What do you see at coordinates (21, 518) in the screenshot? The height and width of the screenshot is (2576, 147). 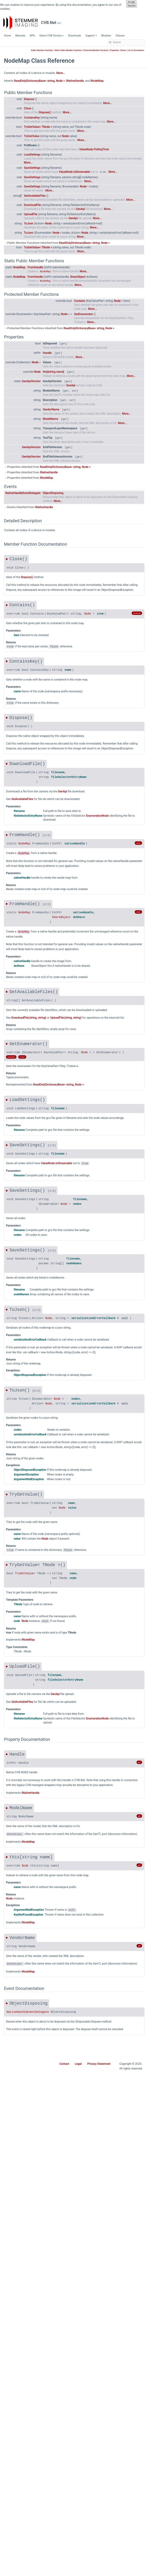 I see `Convert3D` at bounding box center [21, 518].